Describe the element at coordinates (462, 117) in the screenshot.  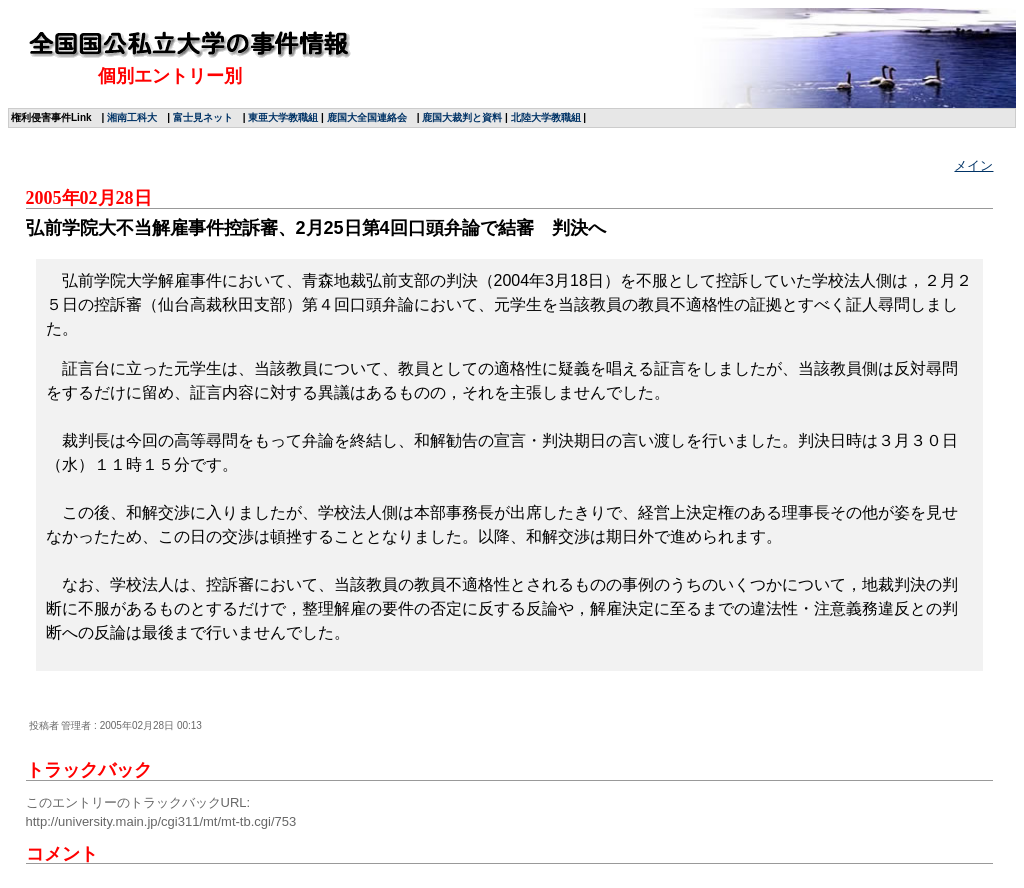
I see `鹿国大裁判と資料` at that location.